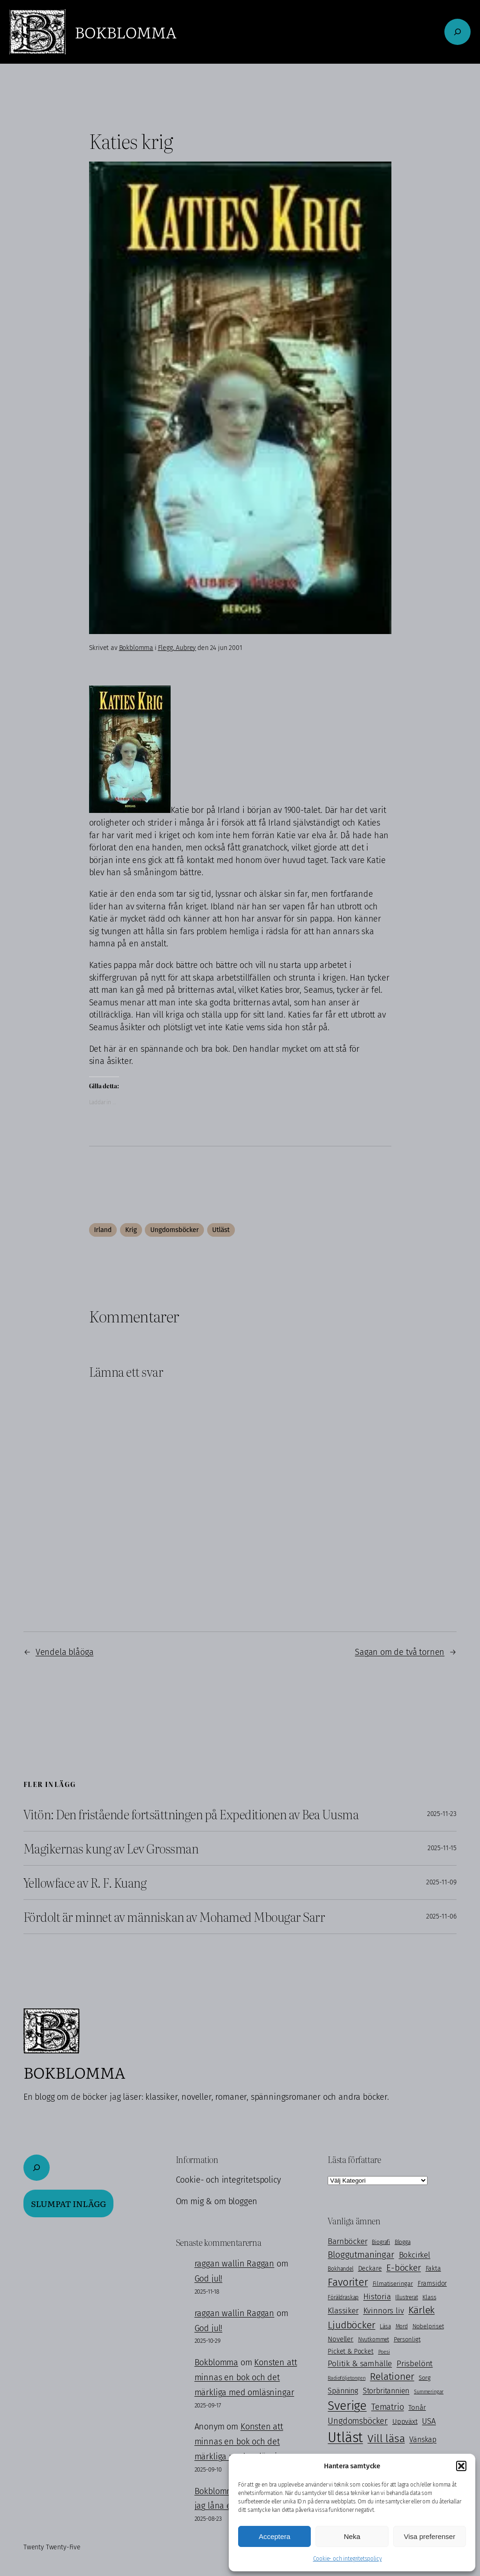 The height and width of the screenshot is (2576, 480). I want to click on Utläst, so click(221, 1230).